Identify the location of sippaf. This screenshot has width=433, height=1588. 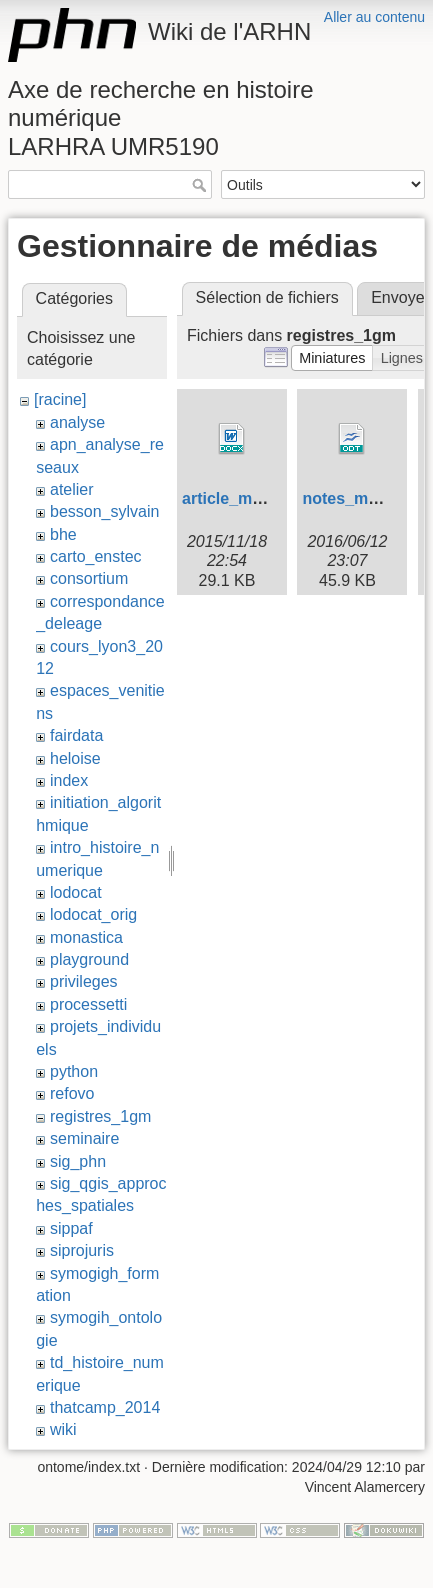
(71, 1228).